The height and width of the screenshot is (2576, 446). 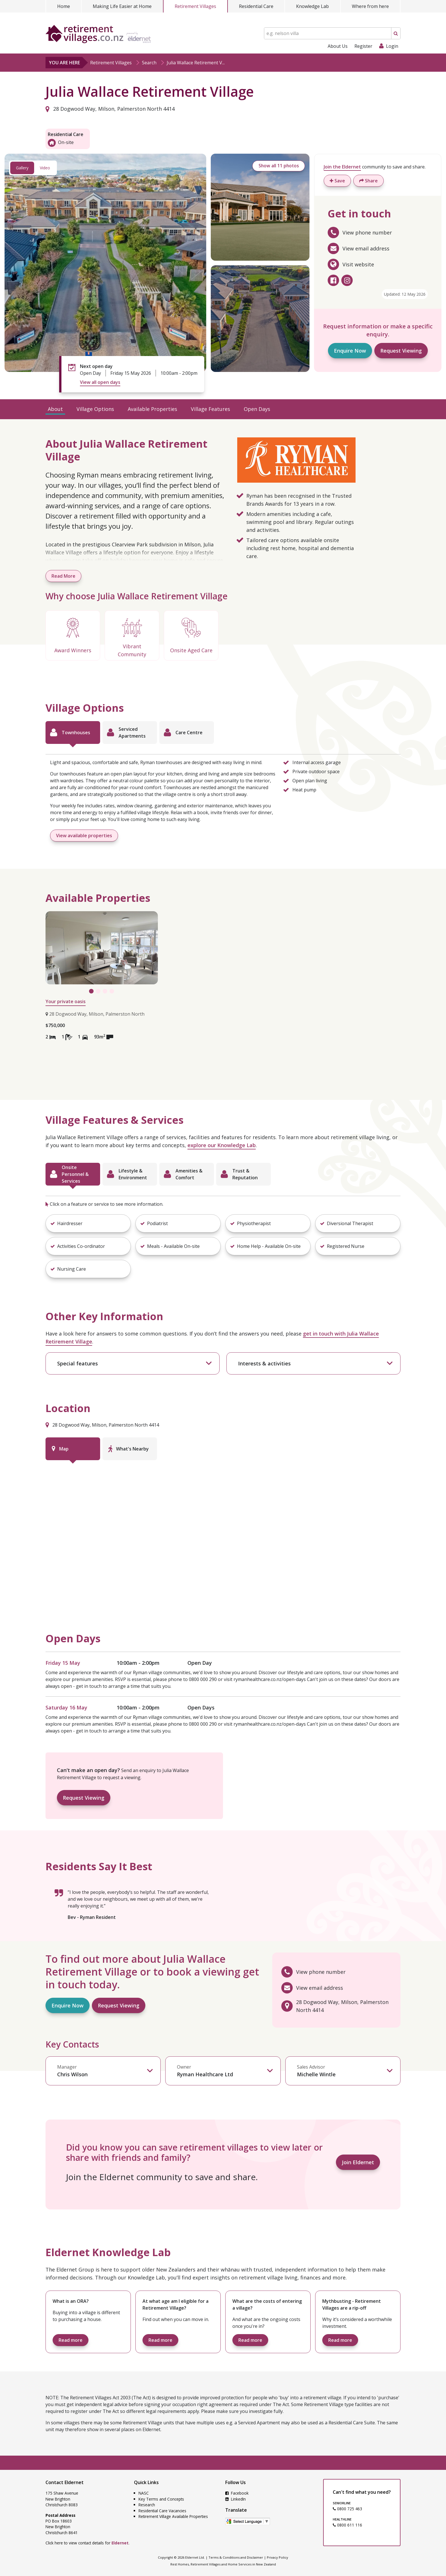 What do you see at coordinates (73, 732) in the screenshot?
I see `[tab]` at bounding box center [73, 732].